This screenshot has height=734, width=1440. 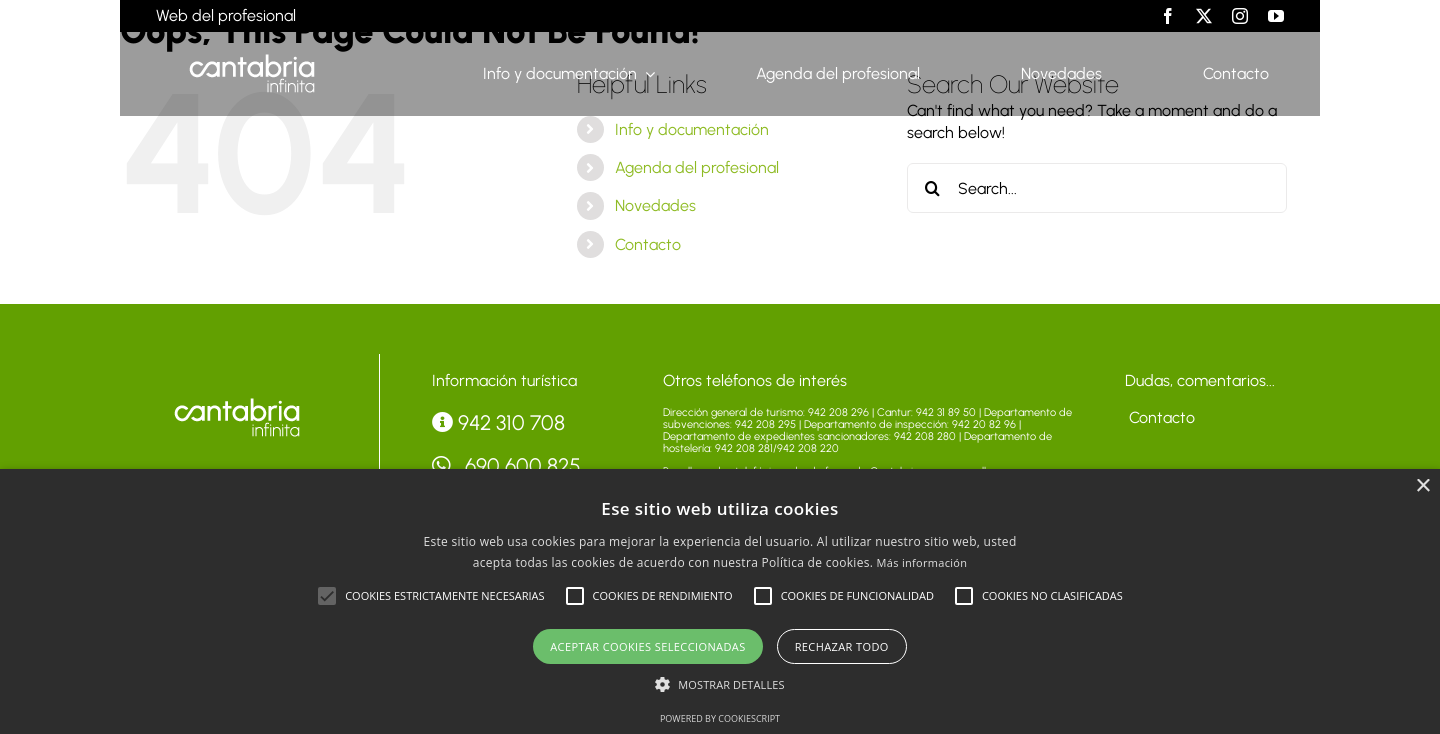 What do you see at coordinates (1422, 486) in the screenshot?
I see `× [button]` at bounding box center [1422, 486].